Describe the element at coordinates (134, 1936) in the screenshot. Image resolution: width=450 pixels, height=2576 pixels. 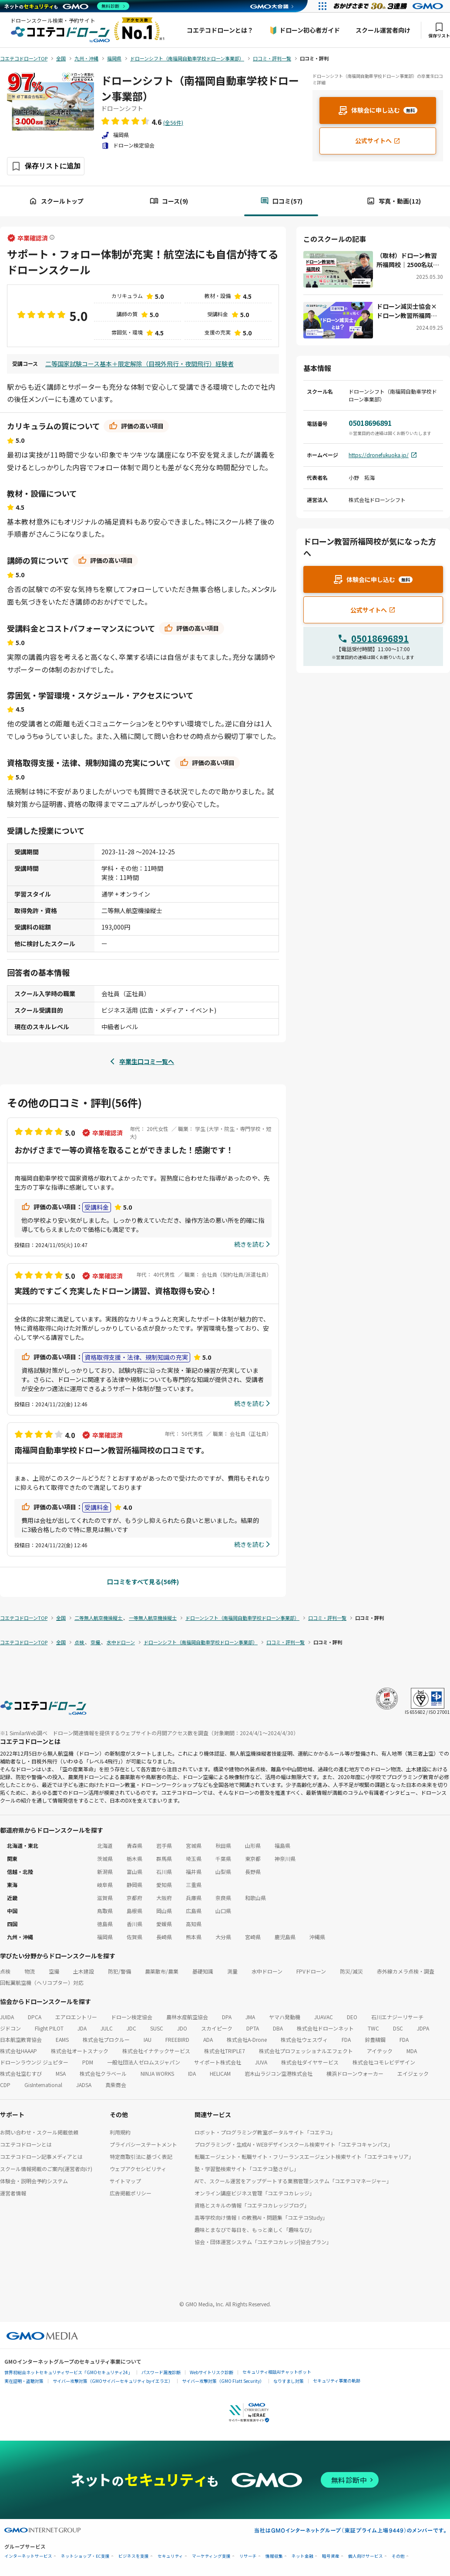
I see `佐賀県` at that location.